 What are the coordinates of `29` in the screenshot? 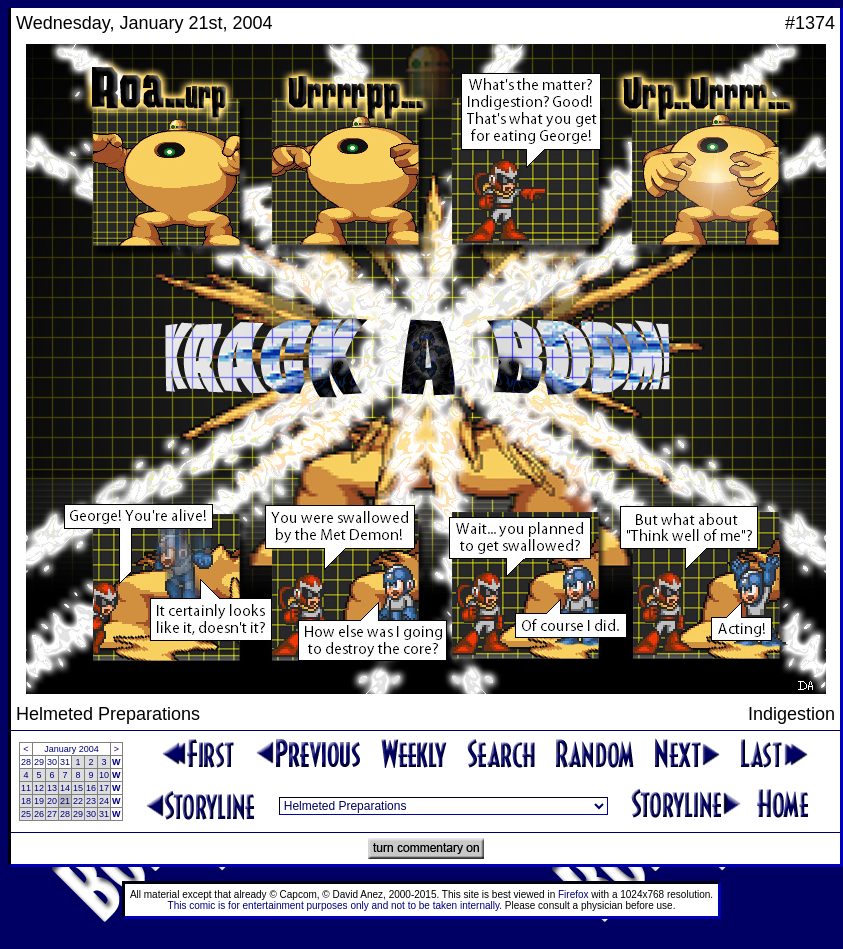 It's located at (39, 762).